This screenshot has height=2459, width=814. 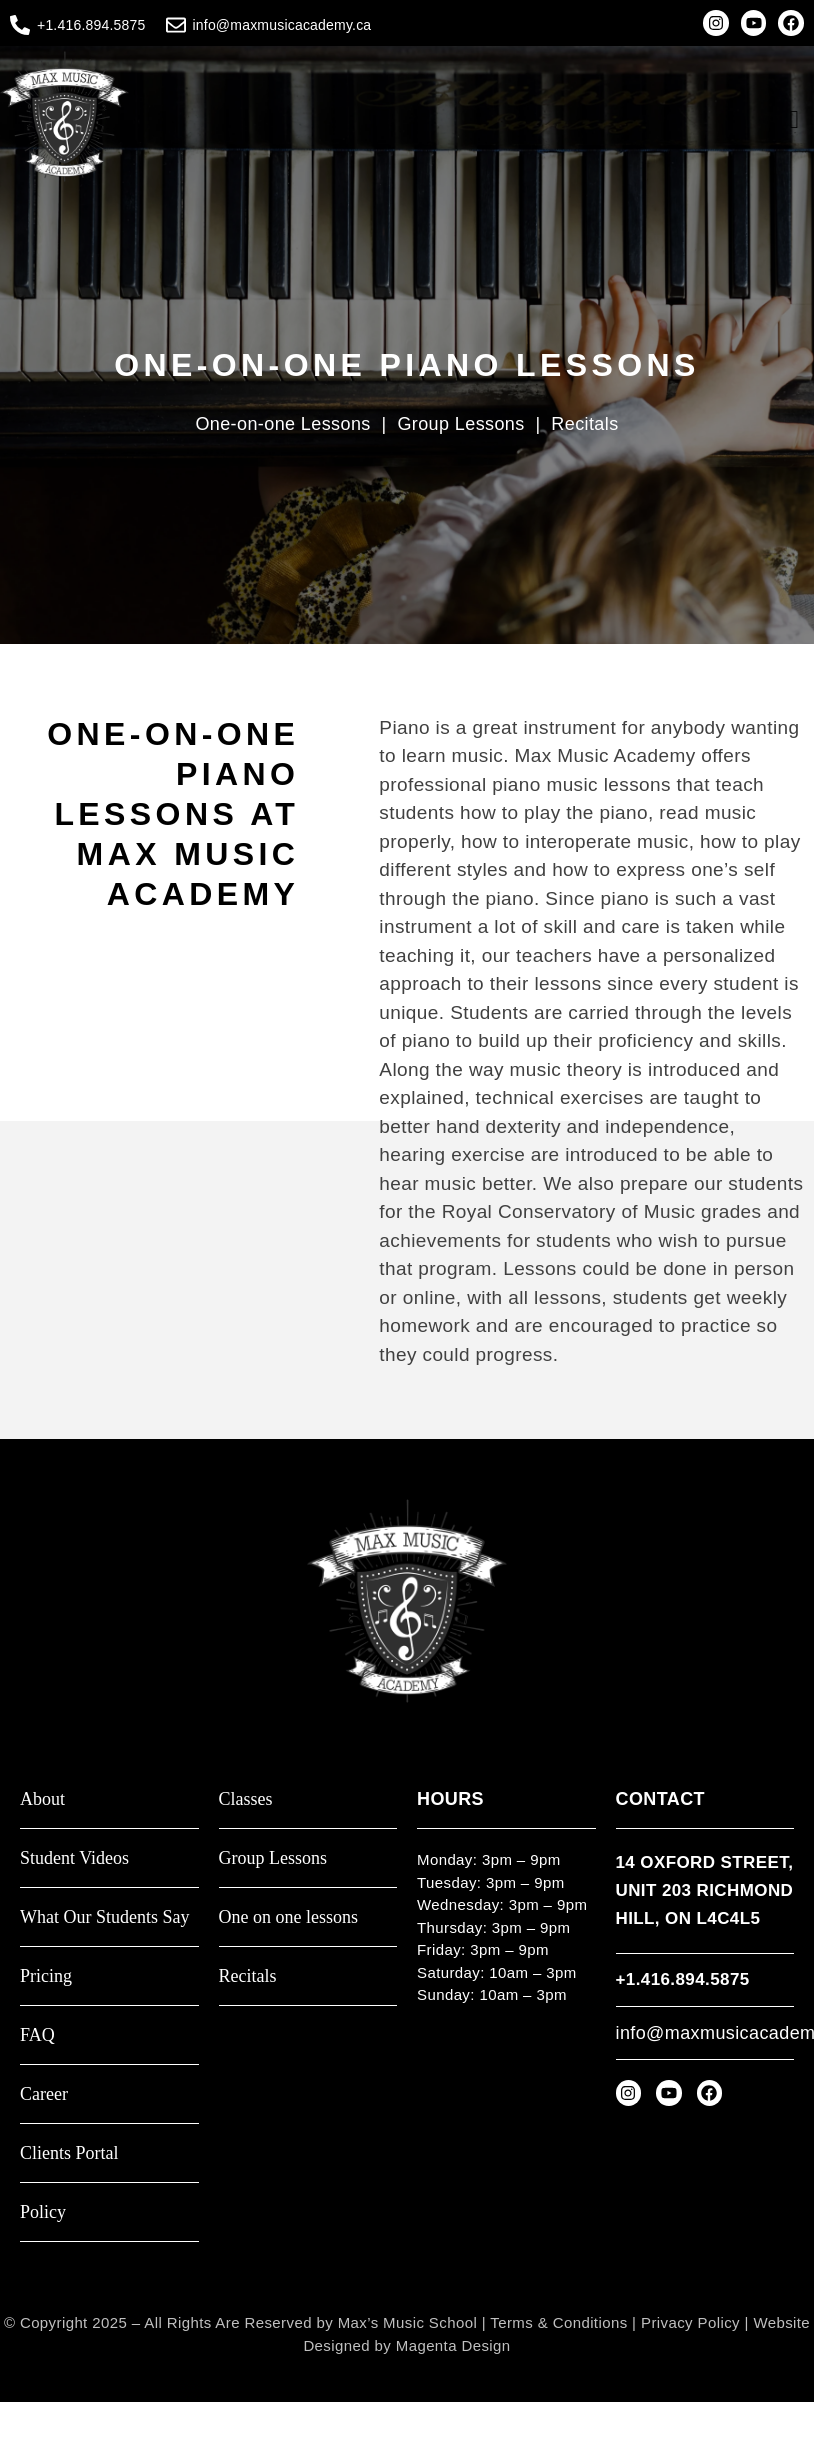 What do you see at coordinates (584, 424) in the screenshot?
I see `Recitals` at bounding box center [584, 424].